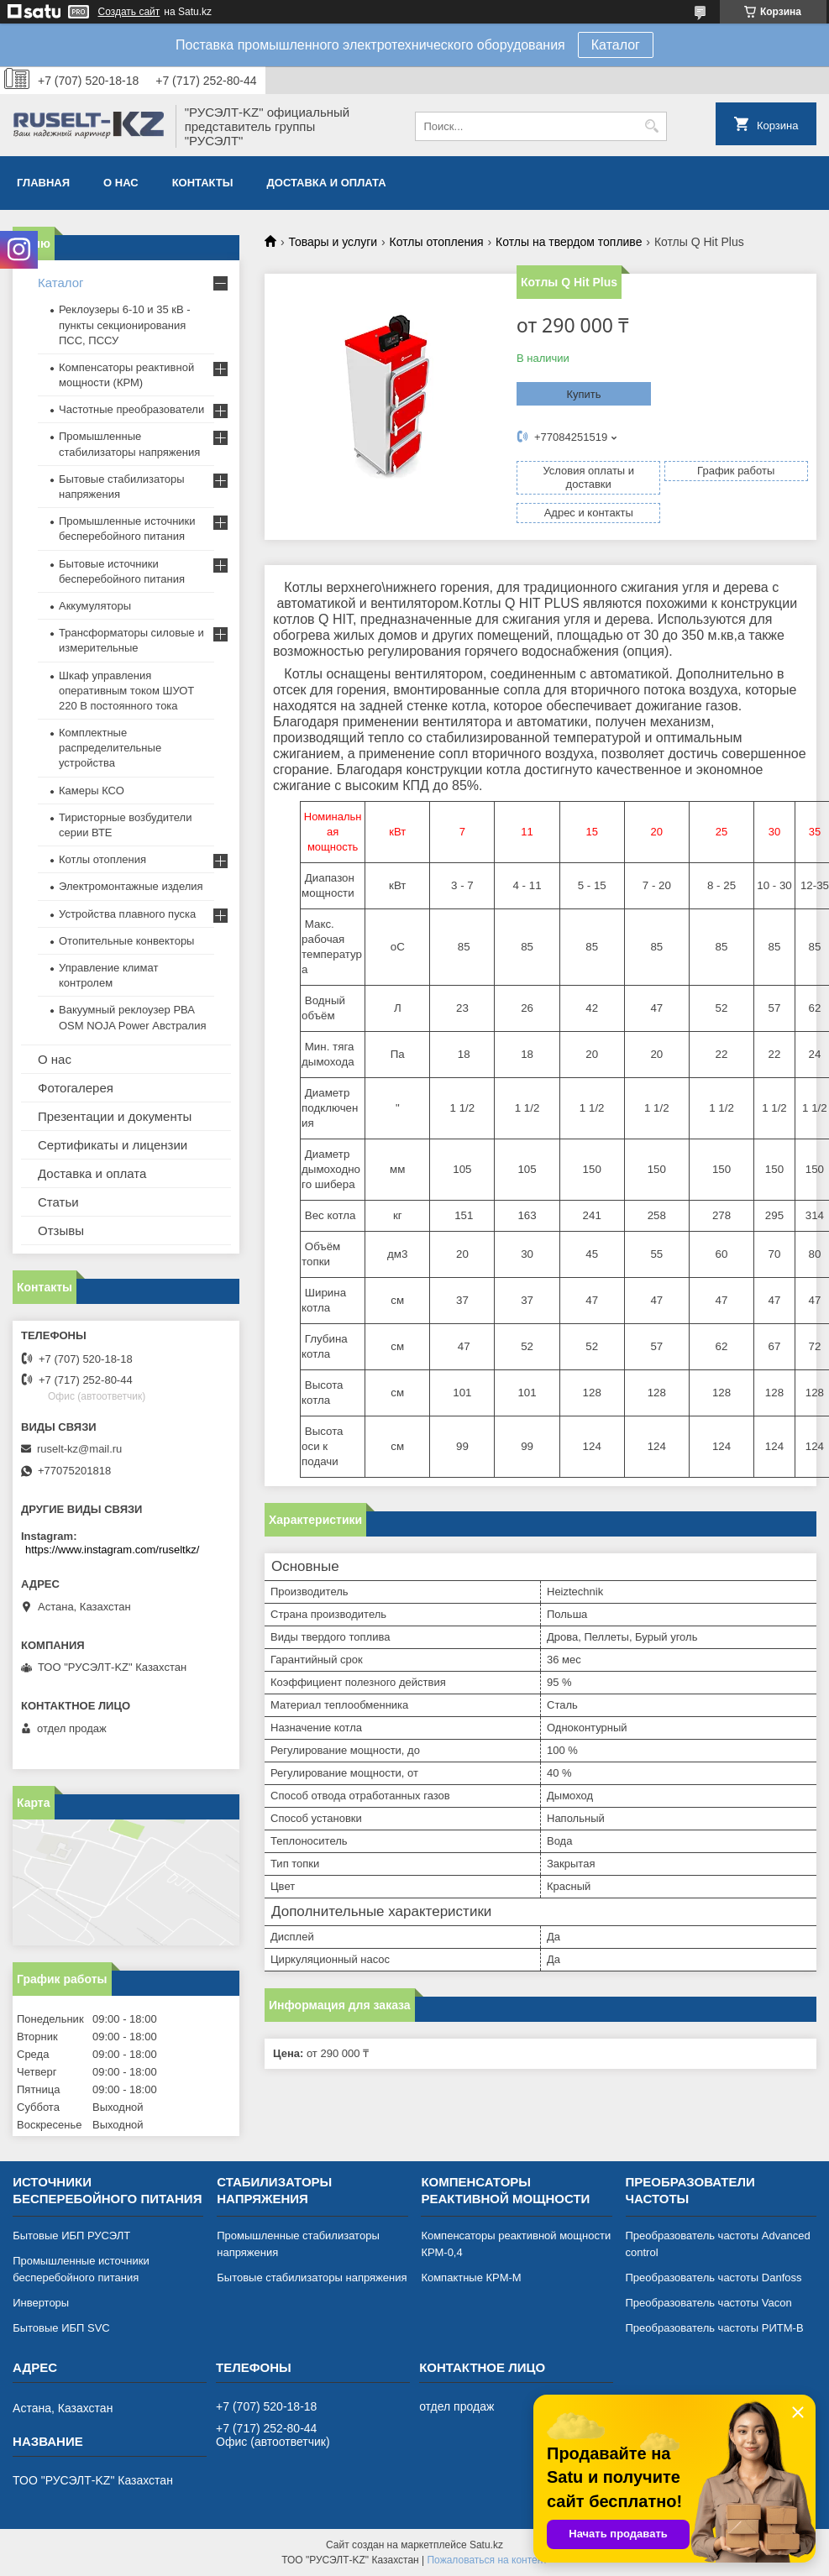 This screenshot has width=829, height=2576. I want to click on О нас, so click(121, 182).